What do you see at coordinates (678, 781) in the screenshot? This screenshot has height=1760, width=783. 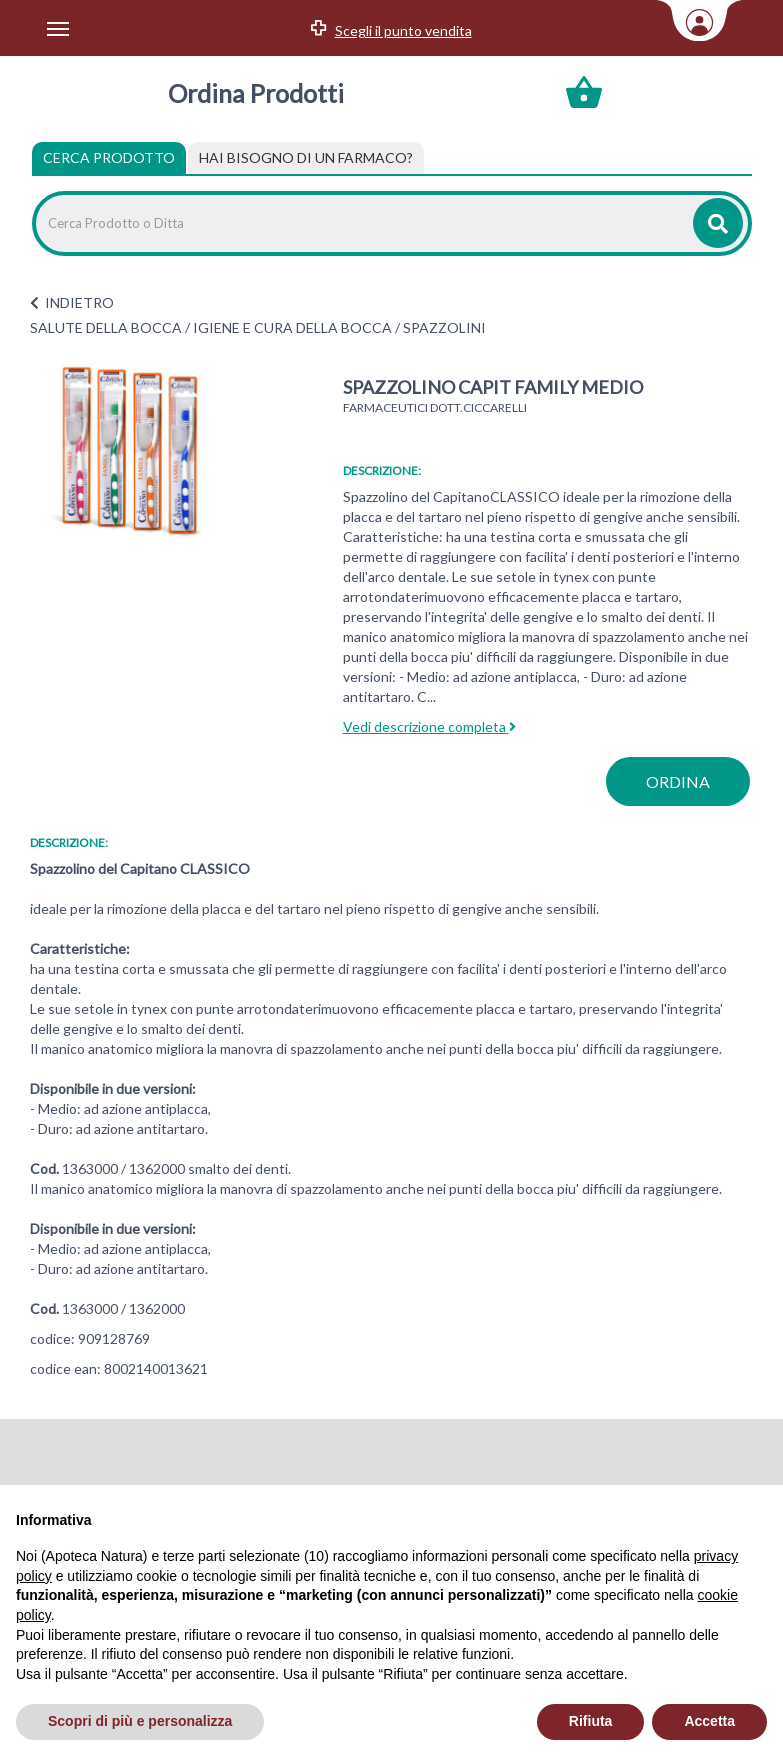 I see `ordina` at bounding box center [678, 781].